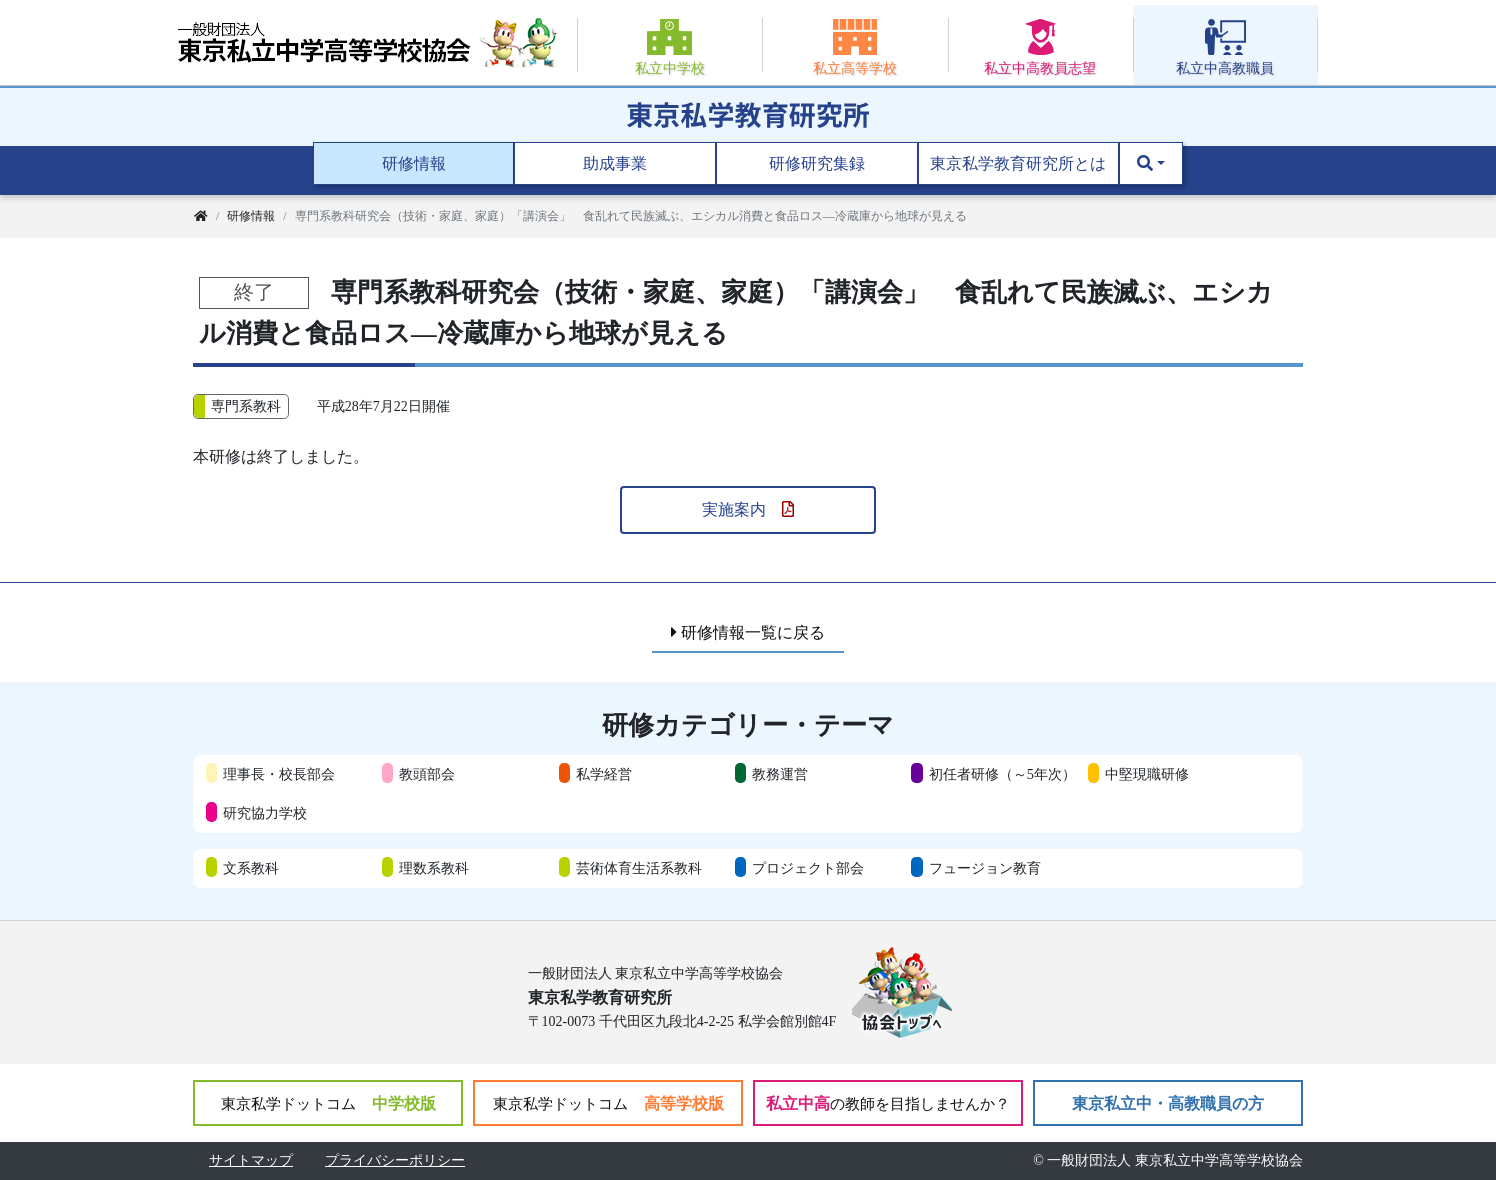 This screenshot has height=1180, width=1496. What do you see at coordinates (414, 163) in the screenshot?
I see `研修情報` at bounding box center [414, 163].